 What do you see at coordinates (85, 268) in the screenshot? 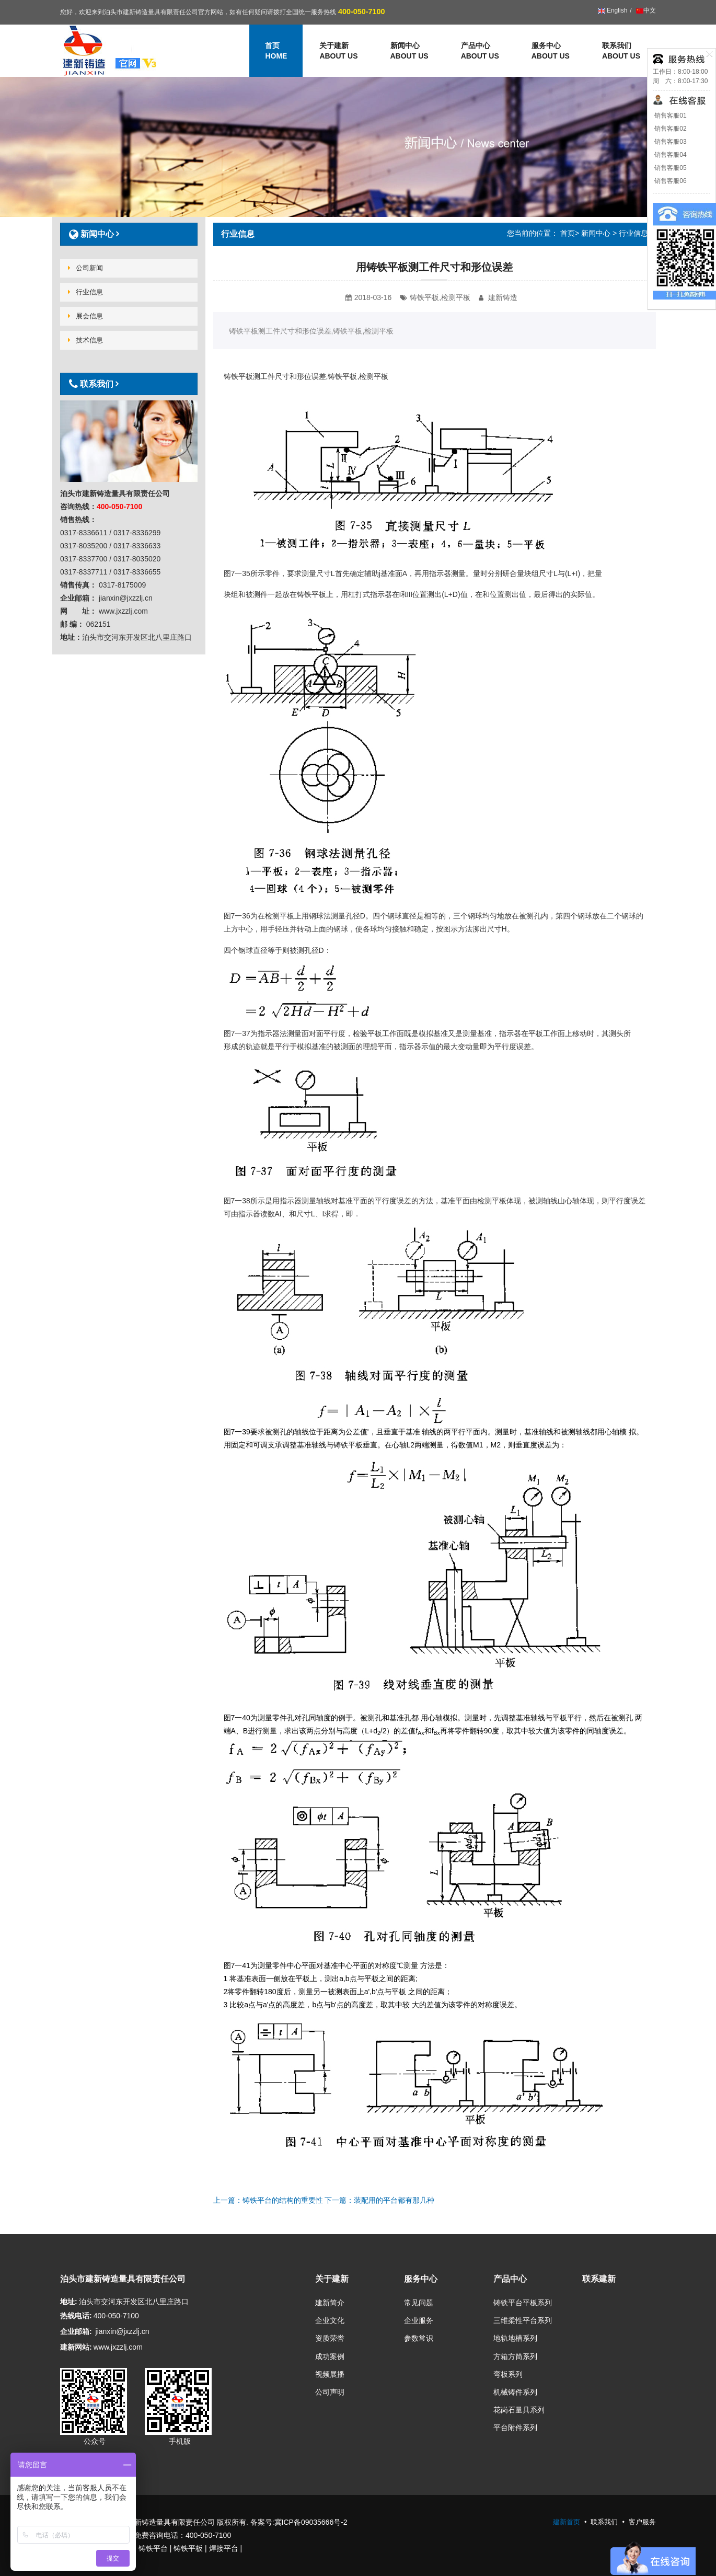
I see `公司新闻` at bounding box center [85, 268].